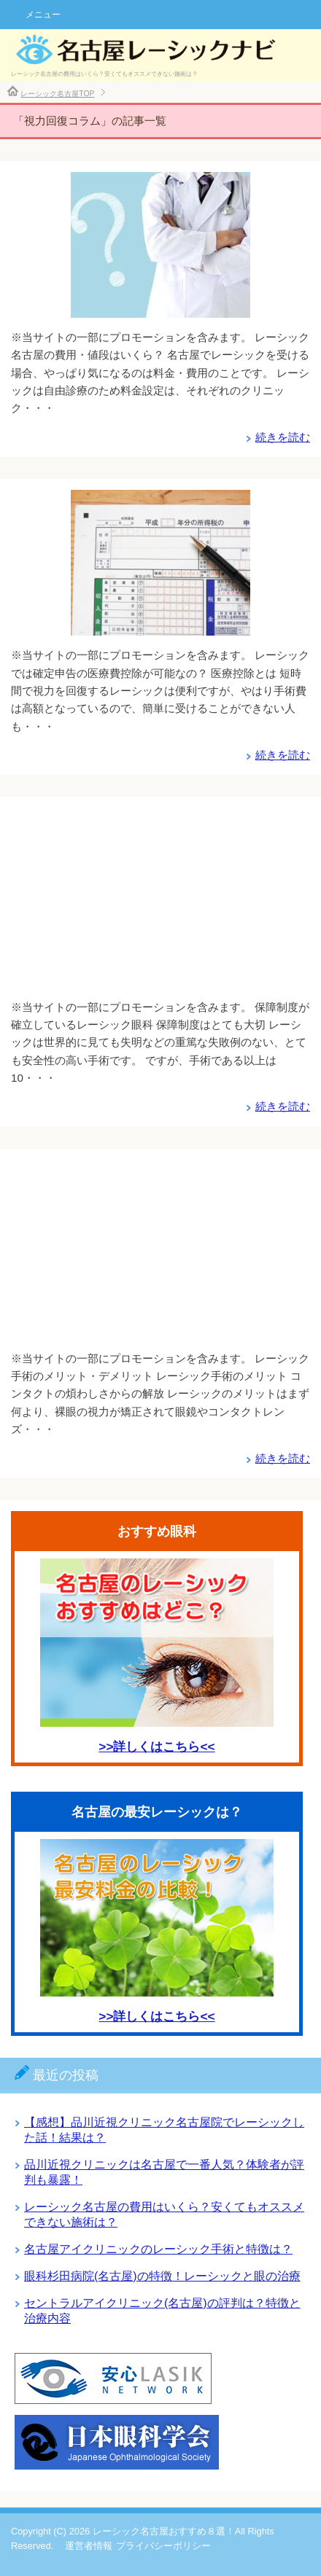 This screenshot has width=321, height=2576. What do you see at coordinates (57, 94) in the screenshot?
I see `レーシック名古屋TOP` at bounding box center [57, 94].